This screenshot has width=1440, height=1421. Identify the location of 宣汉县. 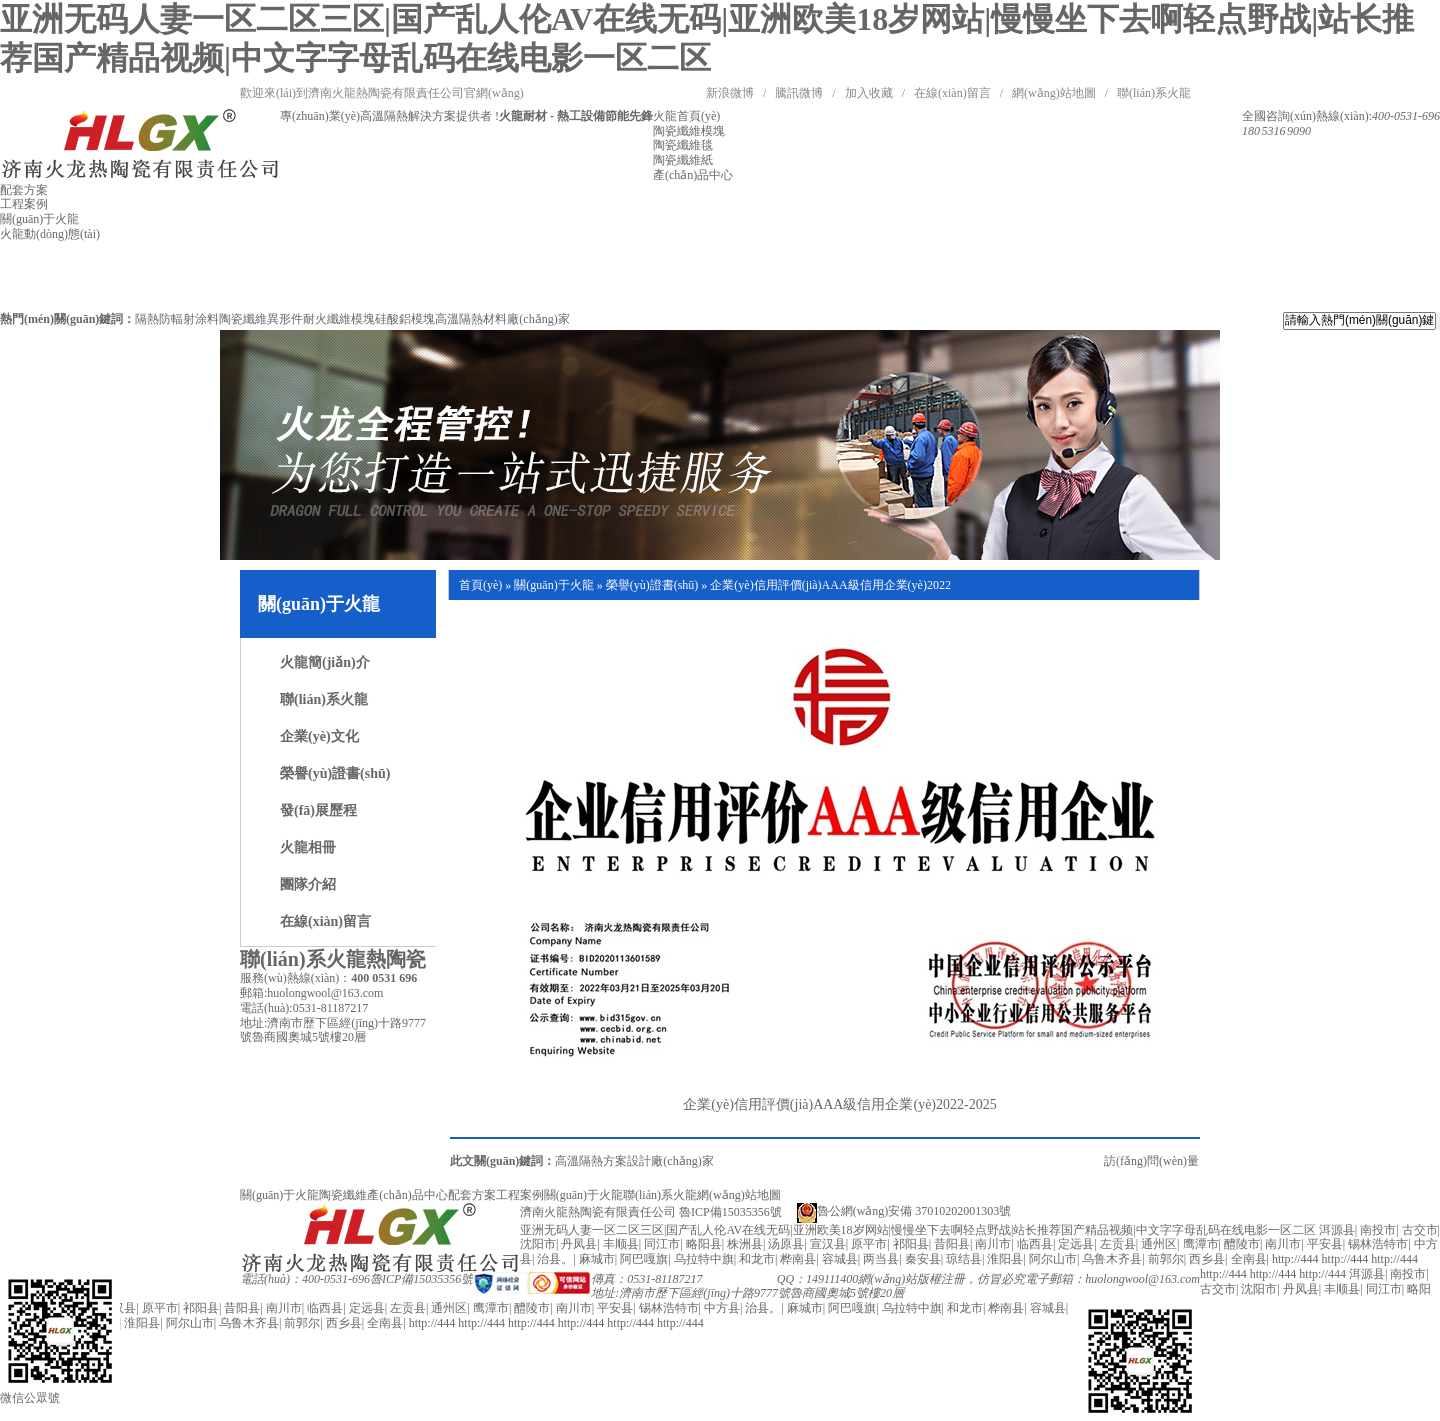
(828, 1244).